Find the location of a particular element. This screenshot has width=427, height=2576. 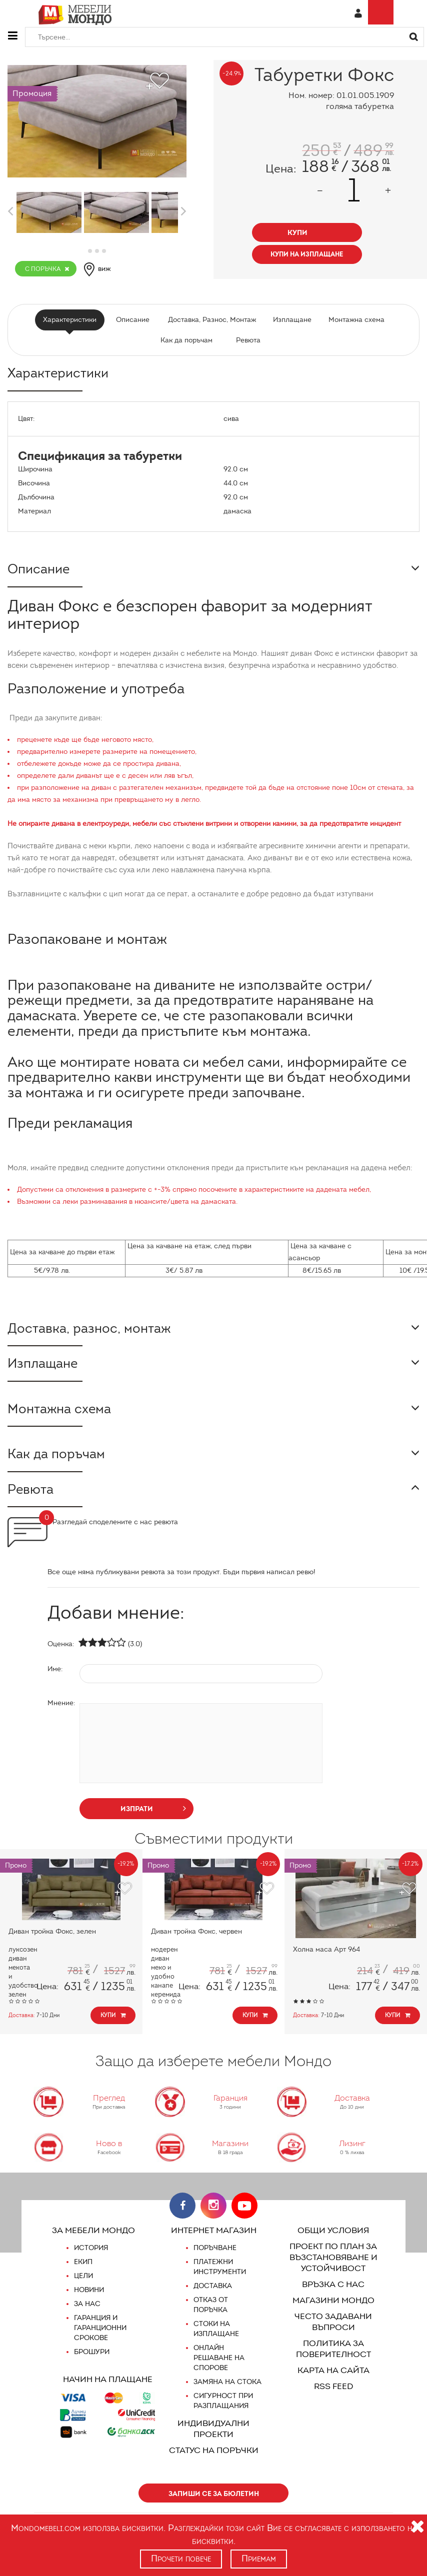

Онлайн решаване на спорове is located at coordinates (219, 2369).